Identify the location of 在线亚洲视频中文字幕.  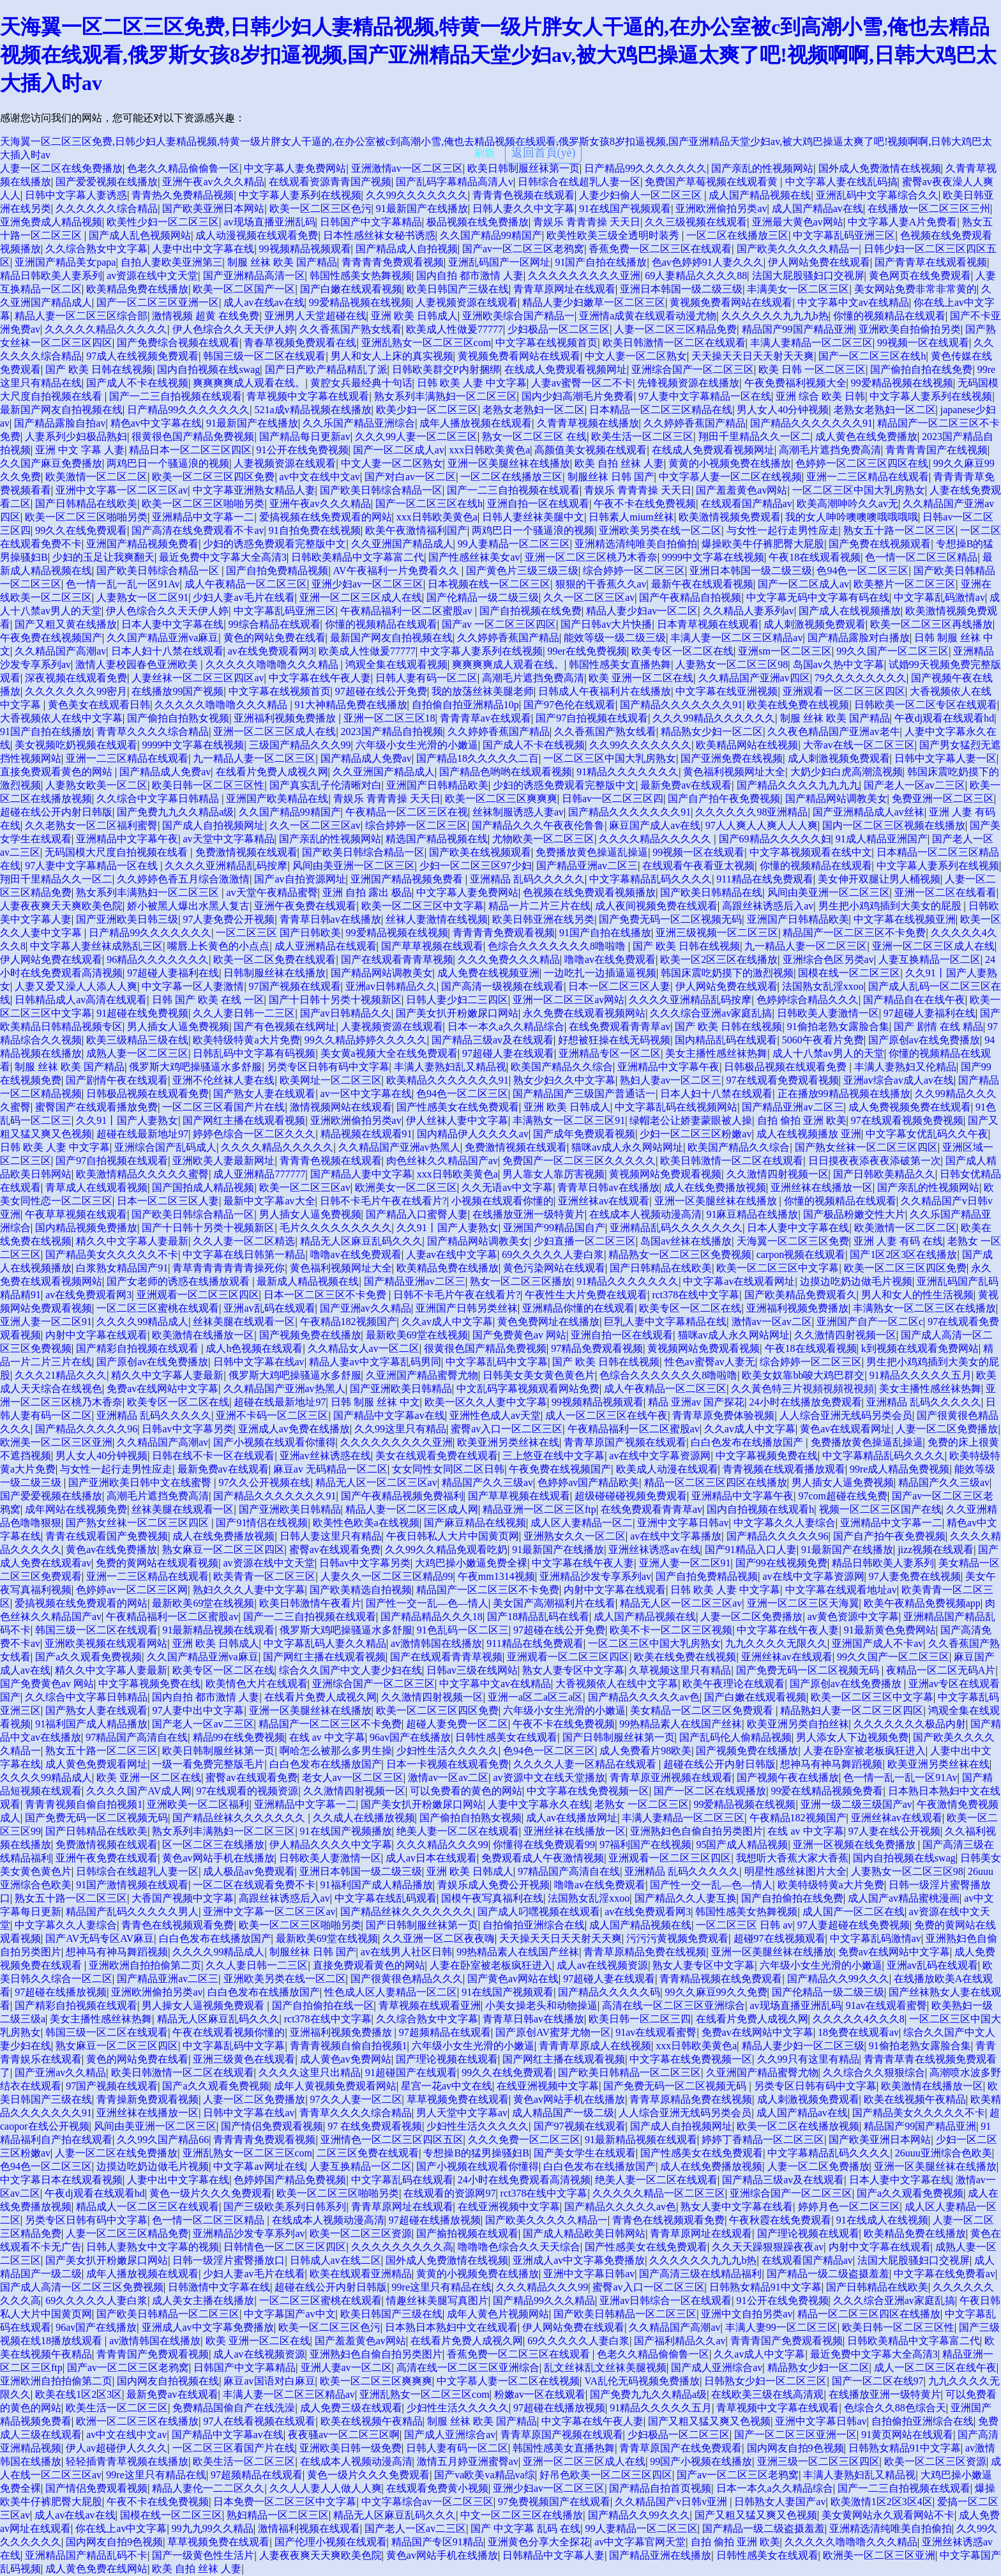
(548, 2085).